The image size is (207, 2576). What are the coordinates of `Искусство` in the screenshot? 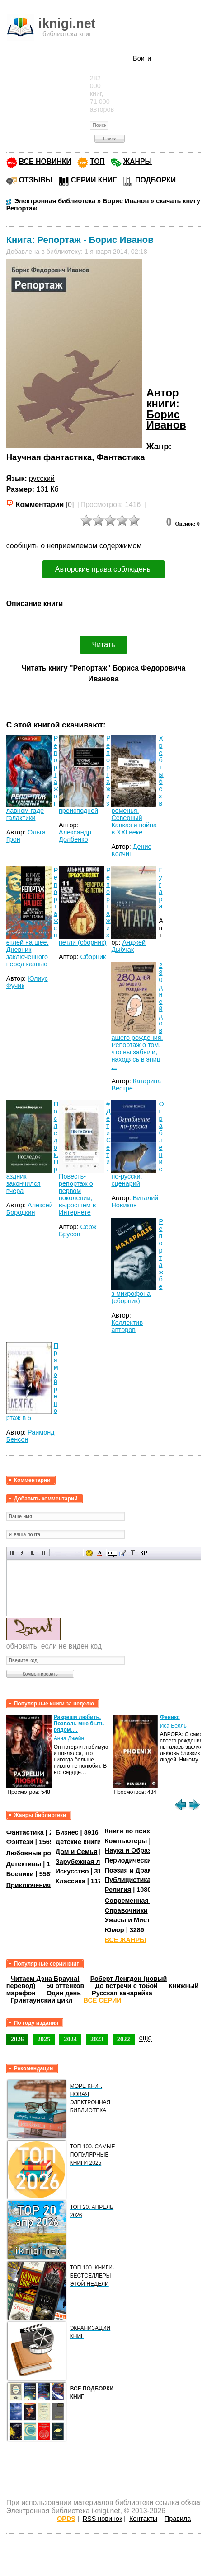 It's located at (72, 1871).